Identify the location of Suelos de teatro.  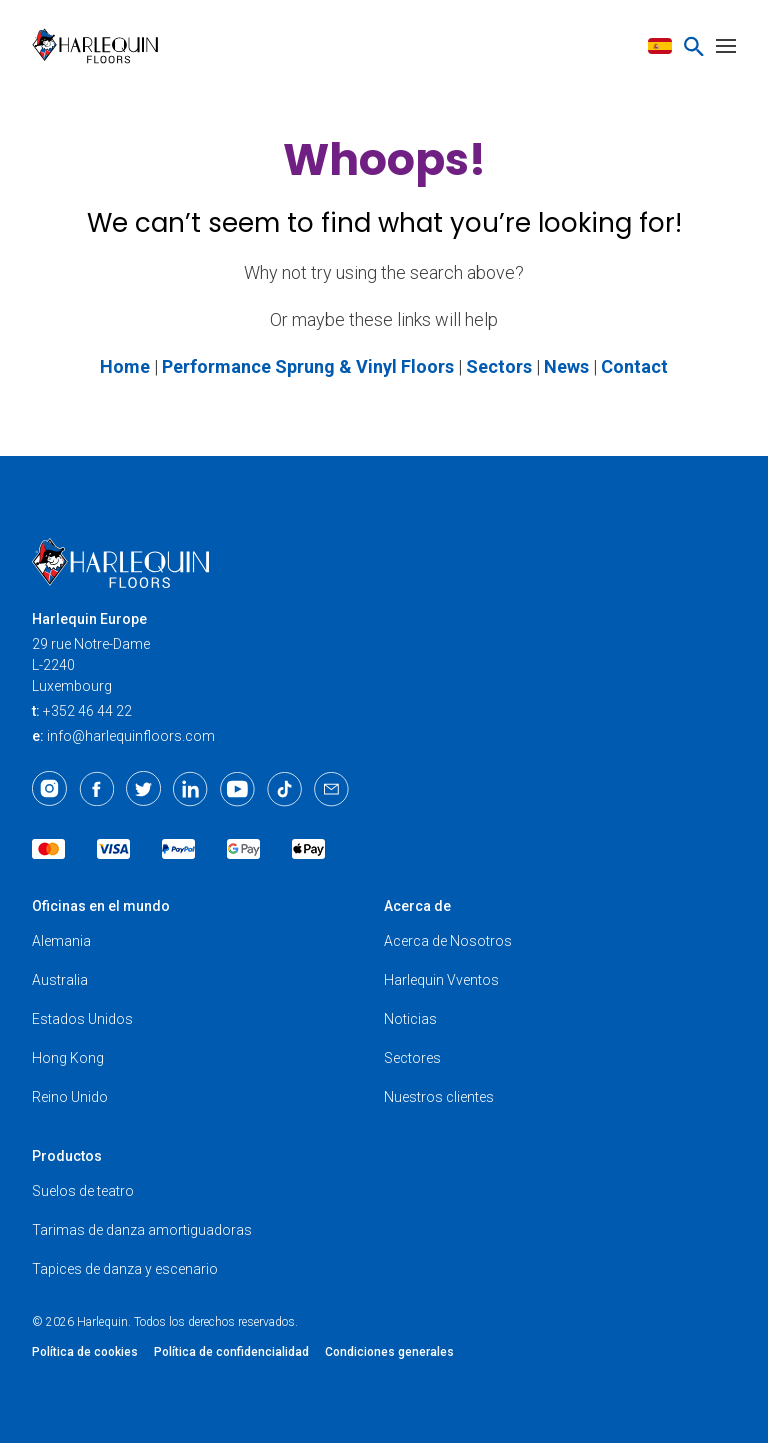
(83, 1191).